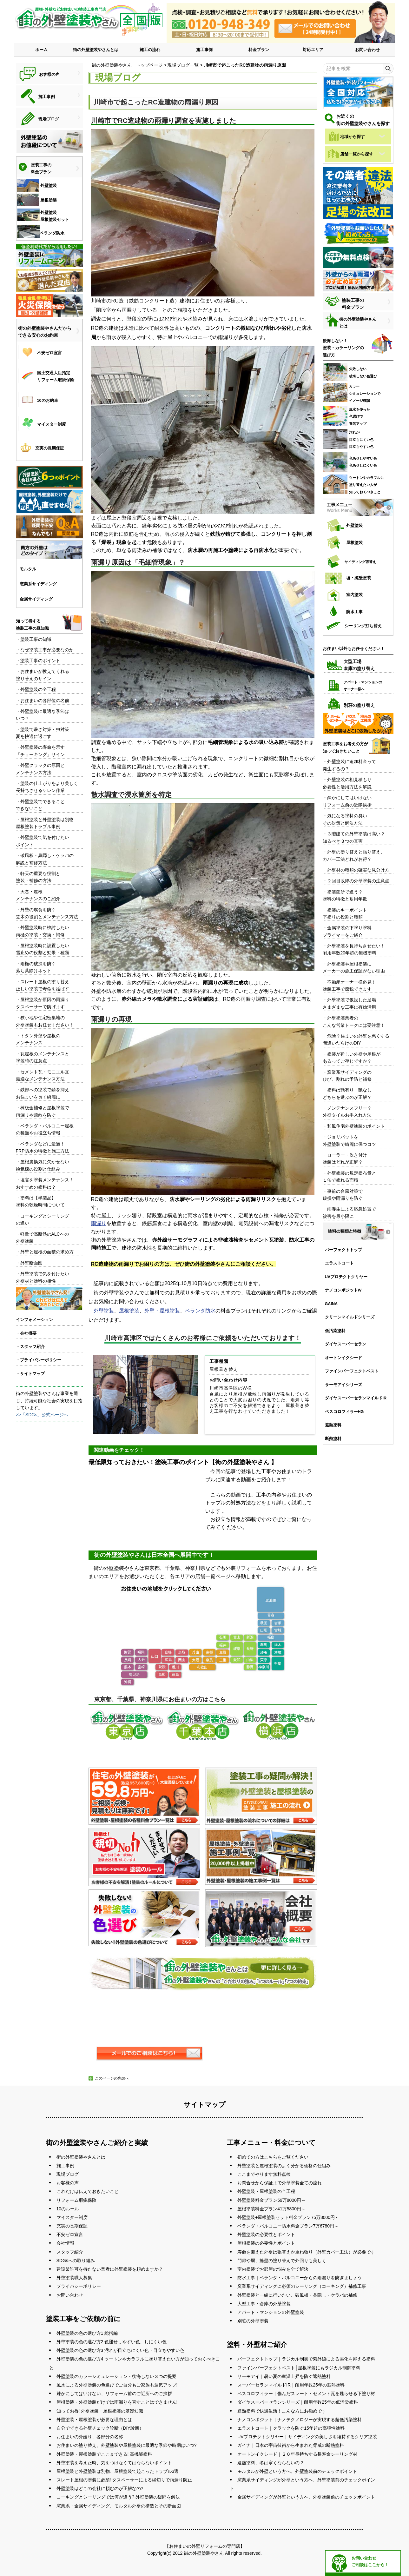 The image size is (409, 2576). What do you see at coordinates (307, 2436) in the screenshot?
I see `UVプロテクトクリヤー｜サイディングの美しさを維持するクリア塗装` at bounding box center [307, 2436].